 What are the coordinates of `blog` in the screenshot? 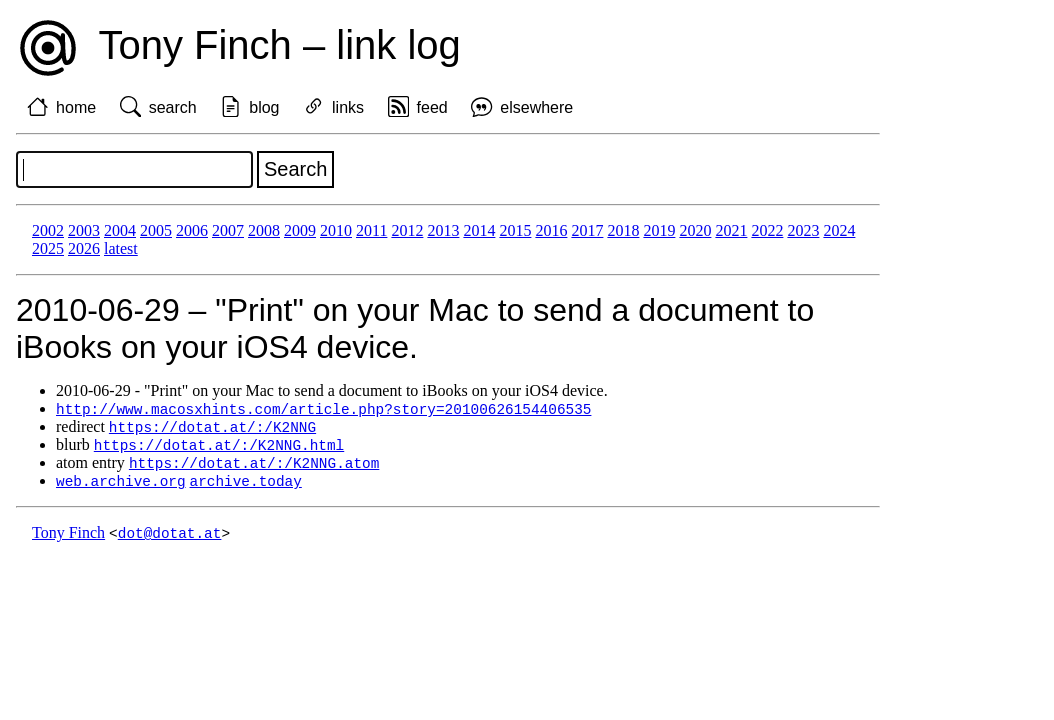 It's located at (264, 107).